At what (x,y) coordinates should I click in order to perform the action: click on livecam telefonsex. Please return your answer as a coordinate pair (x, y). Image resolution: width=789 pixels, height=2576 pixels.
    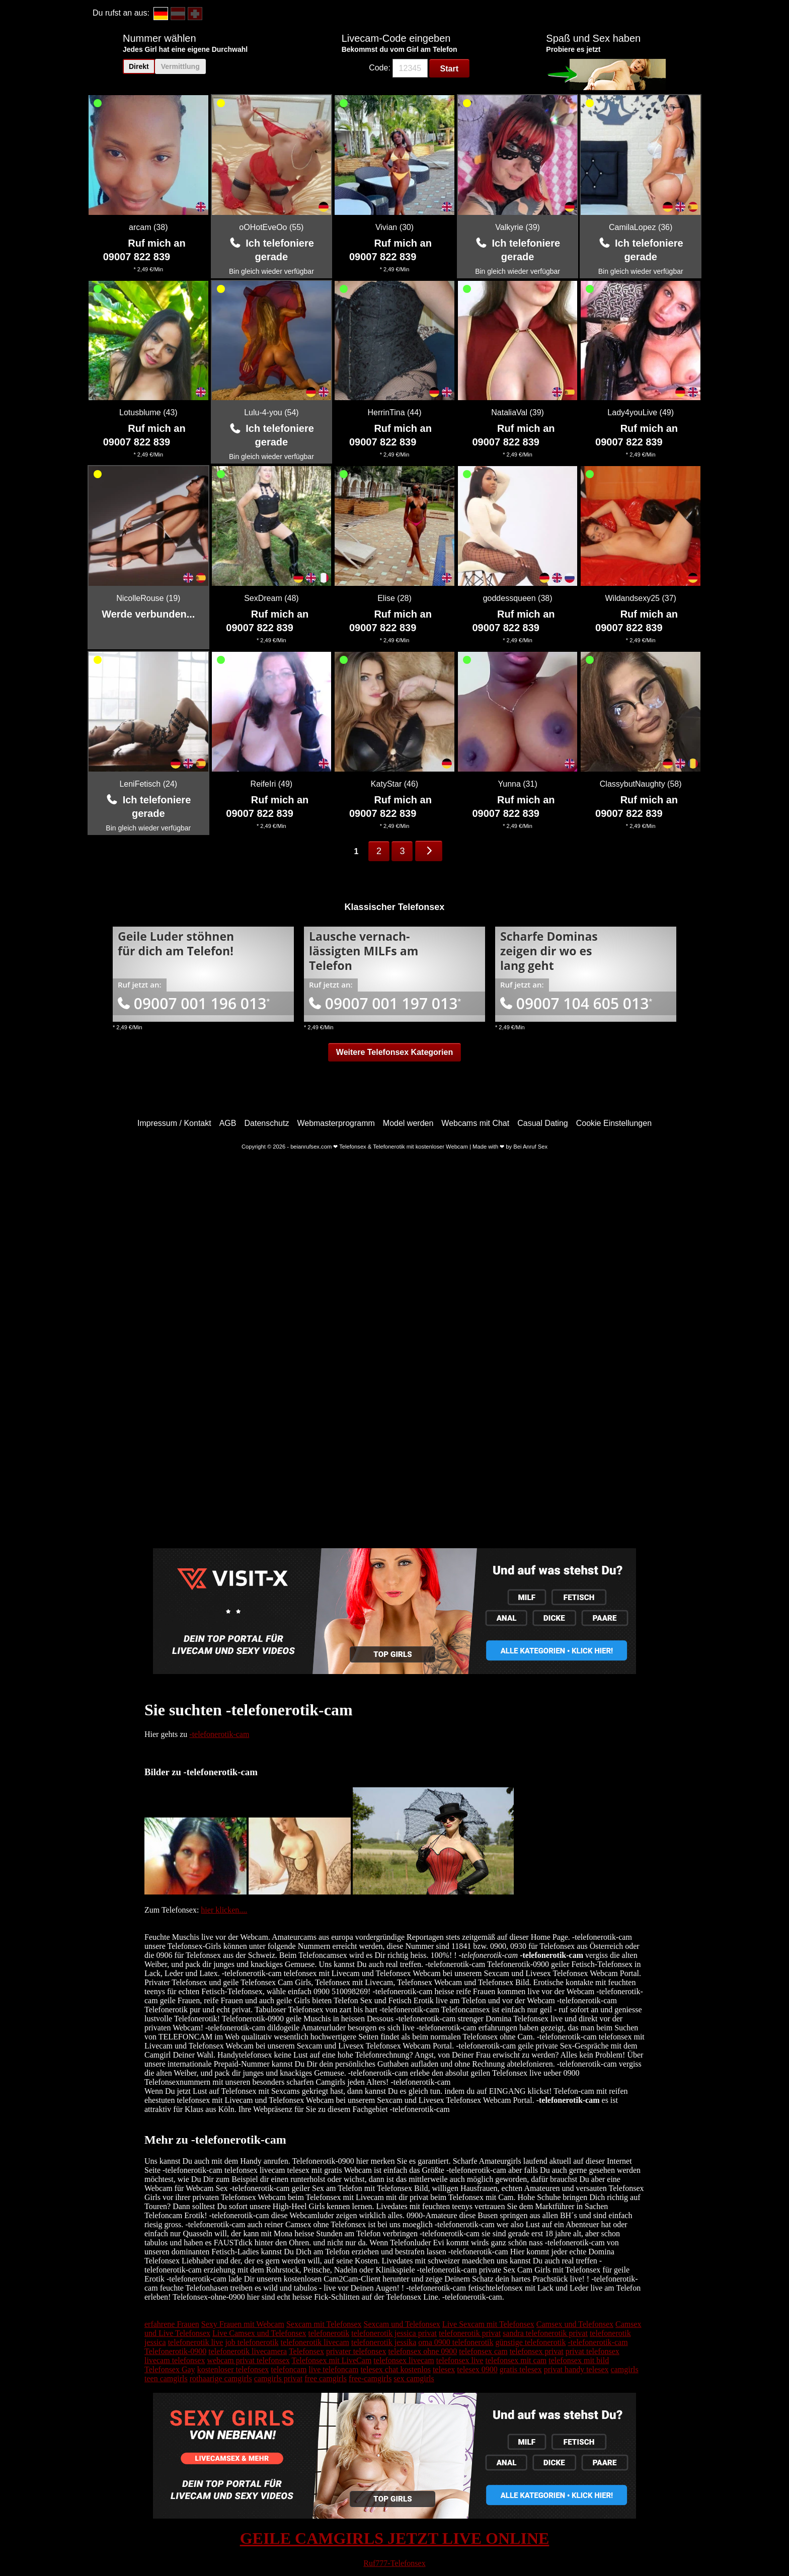
    Looking at the image, I should click on (174, 2360).